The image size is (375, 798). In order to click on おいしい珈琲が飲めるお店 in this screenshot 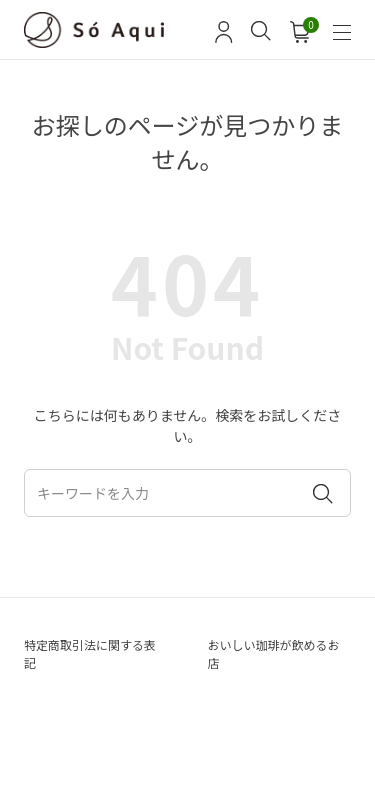, I will do `click(274, 653)`.